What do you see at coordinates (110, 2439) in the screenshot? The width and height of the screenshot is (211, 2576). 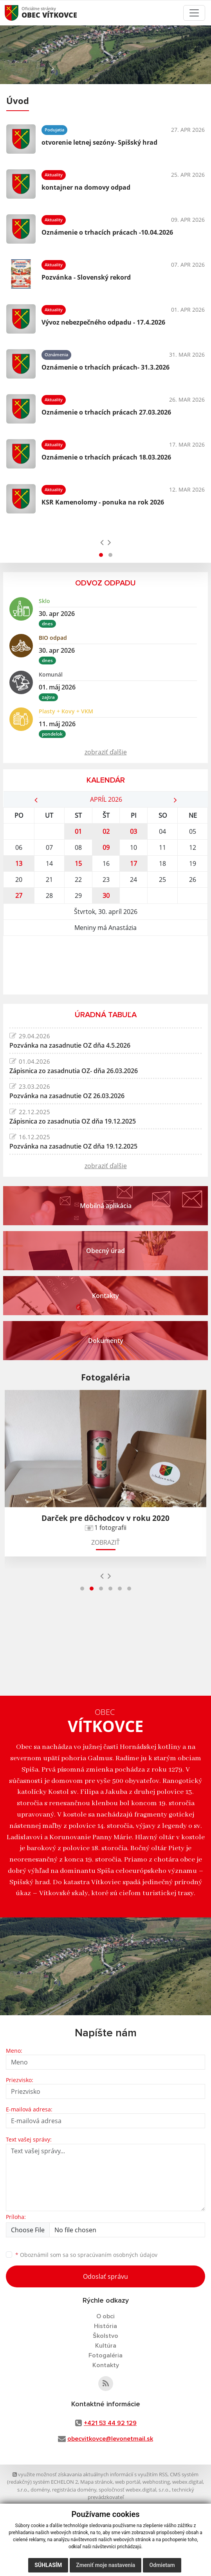 I see `obecvitkovce@levonetmail.sk` at bounding box center [110, 2439].